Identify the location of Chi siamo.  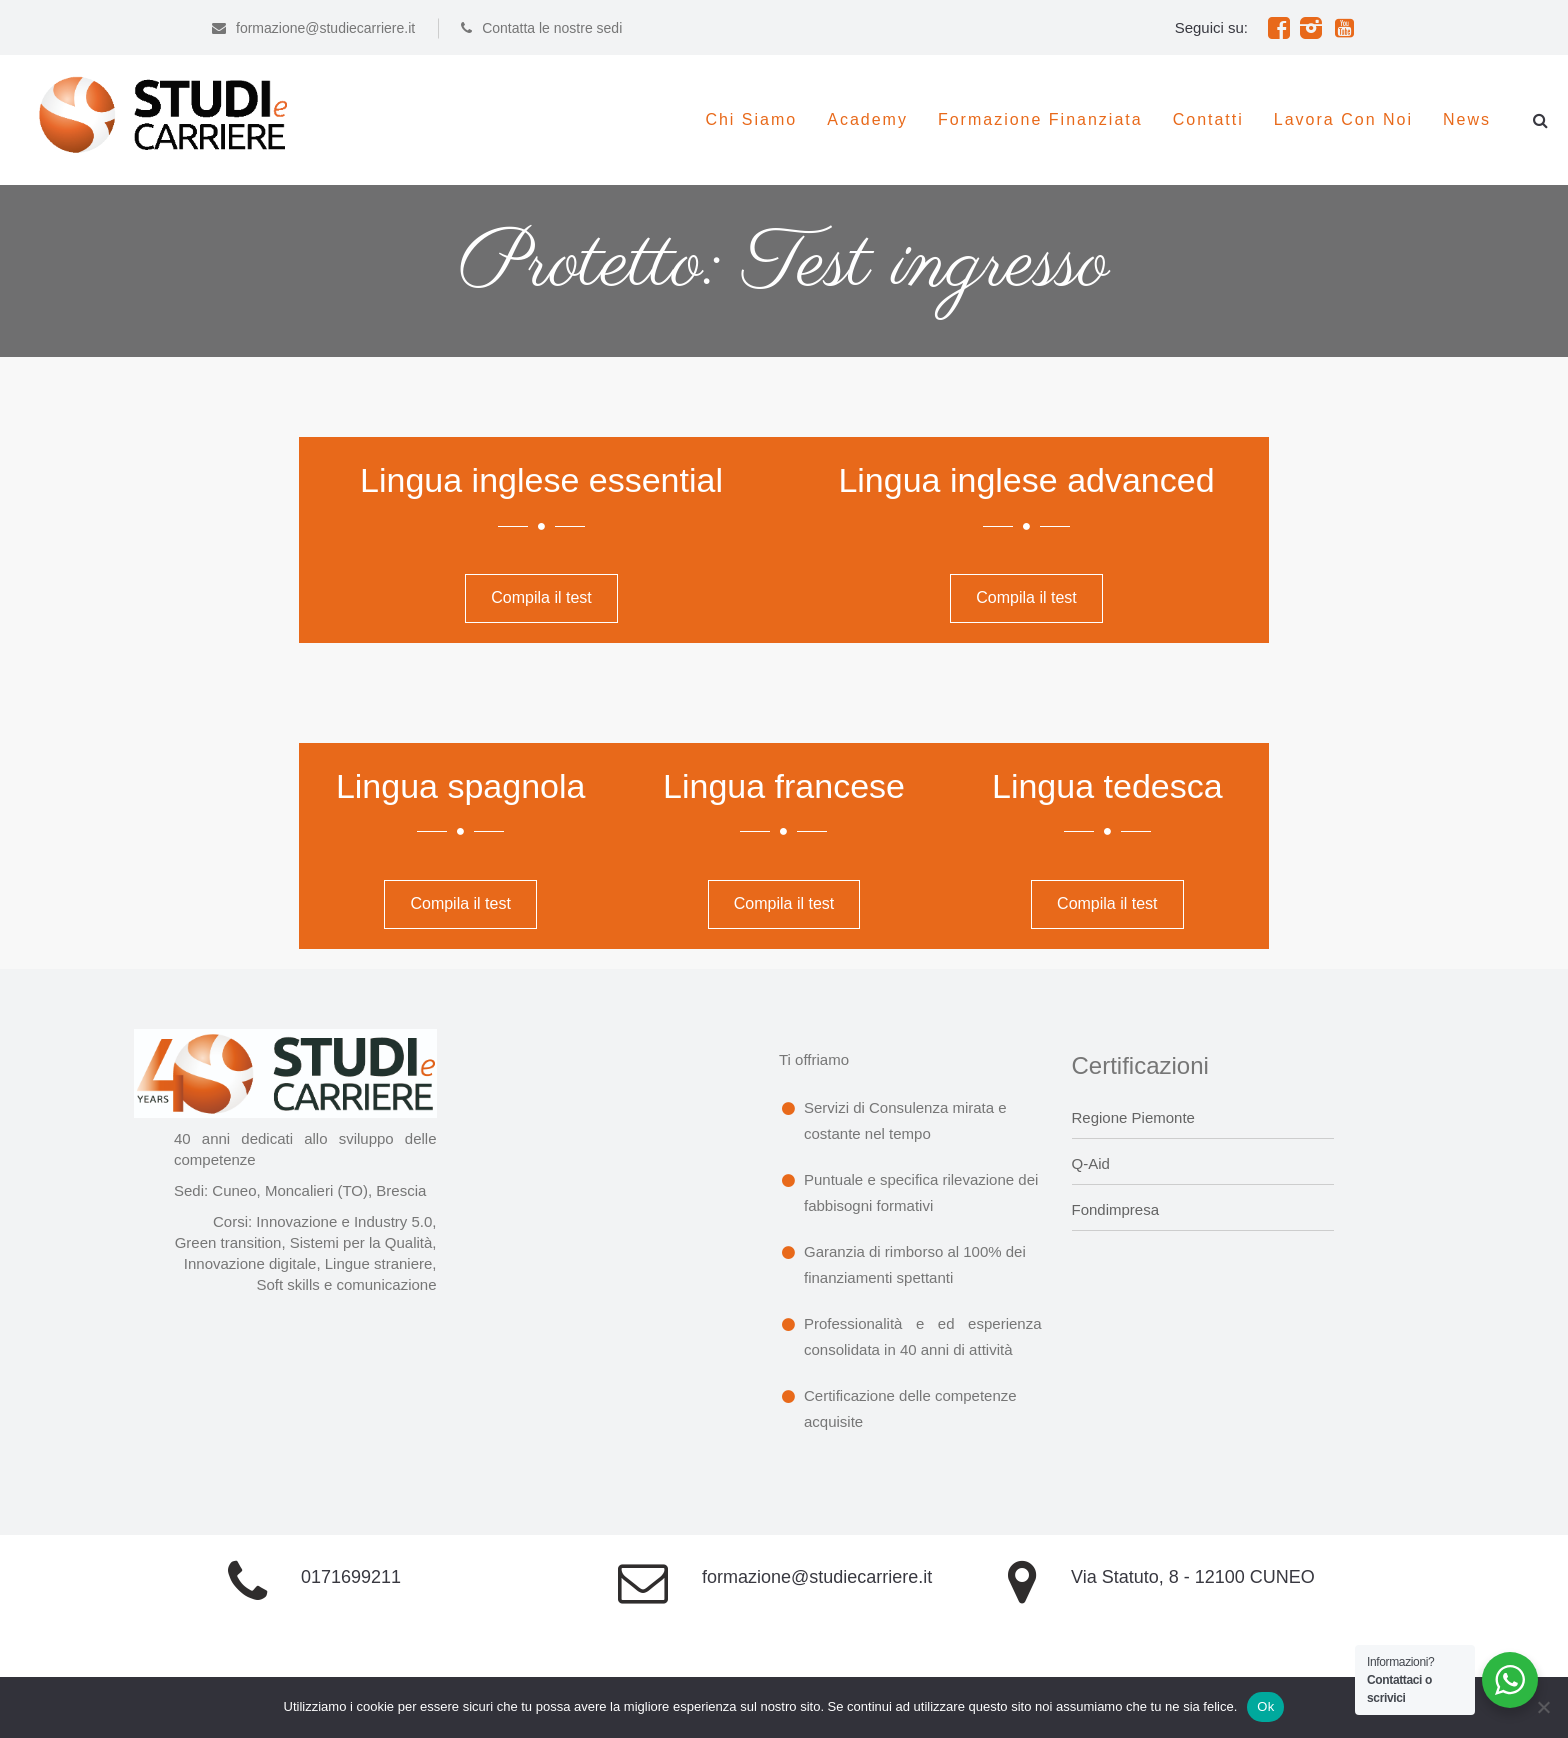
(751, 119).